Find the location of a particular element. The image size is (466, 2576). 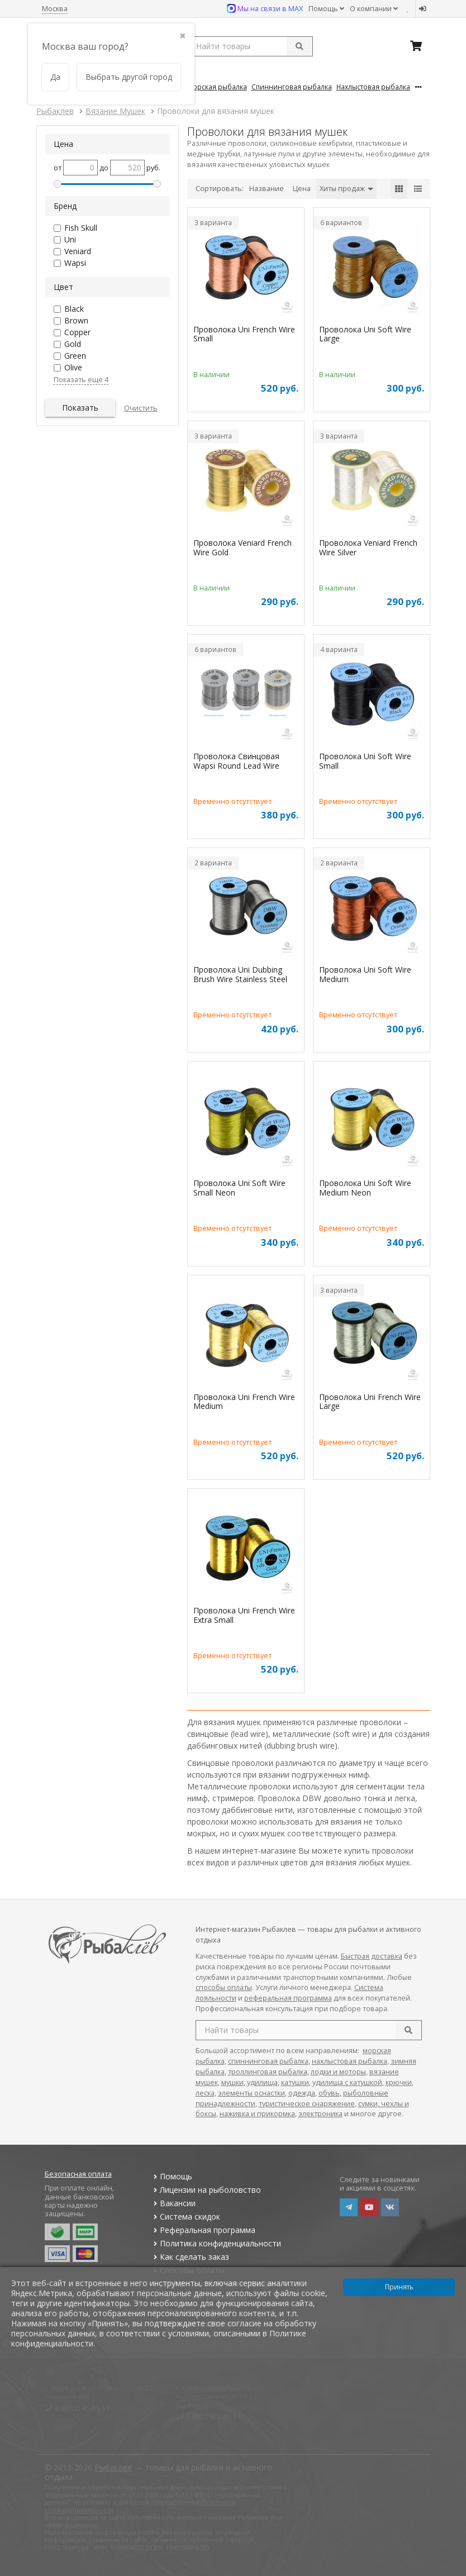

[search query] is located at coordinates (250, 46).